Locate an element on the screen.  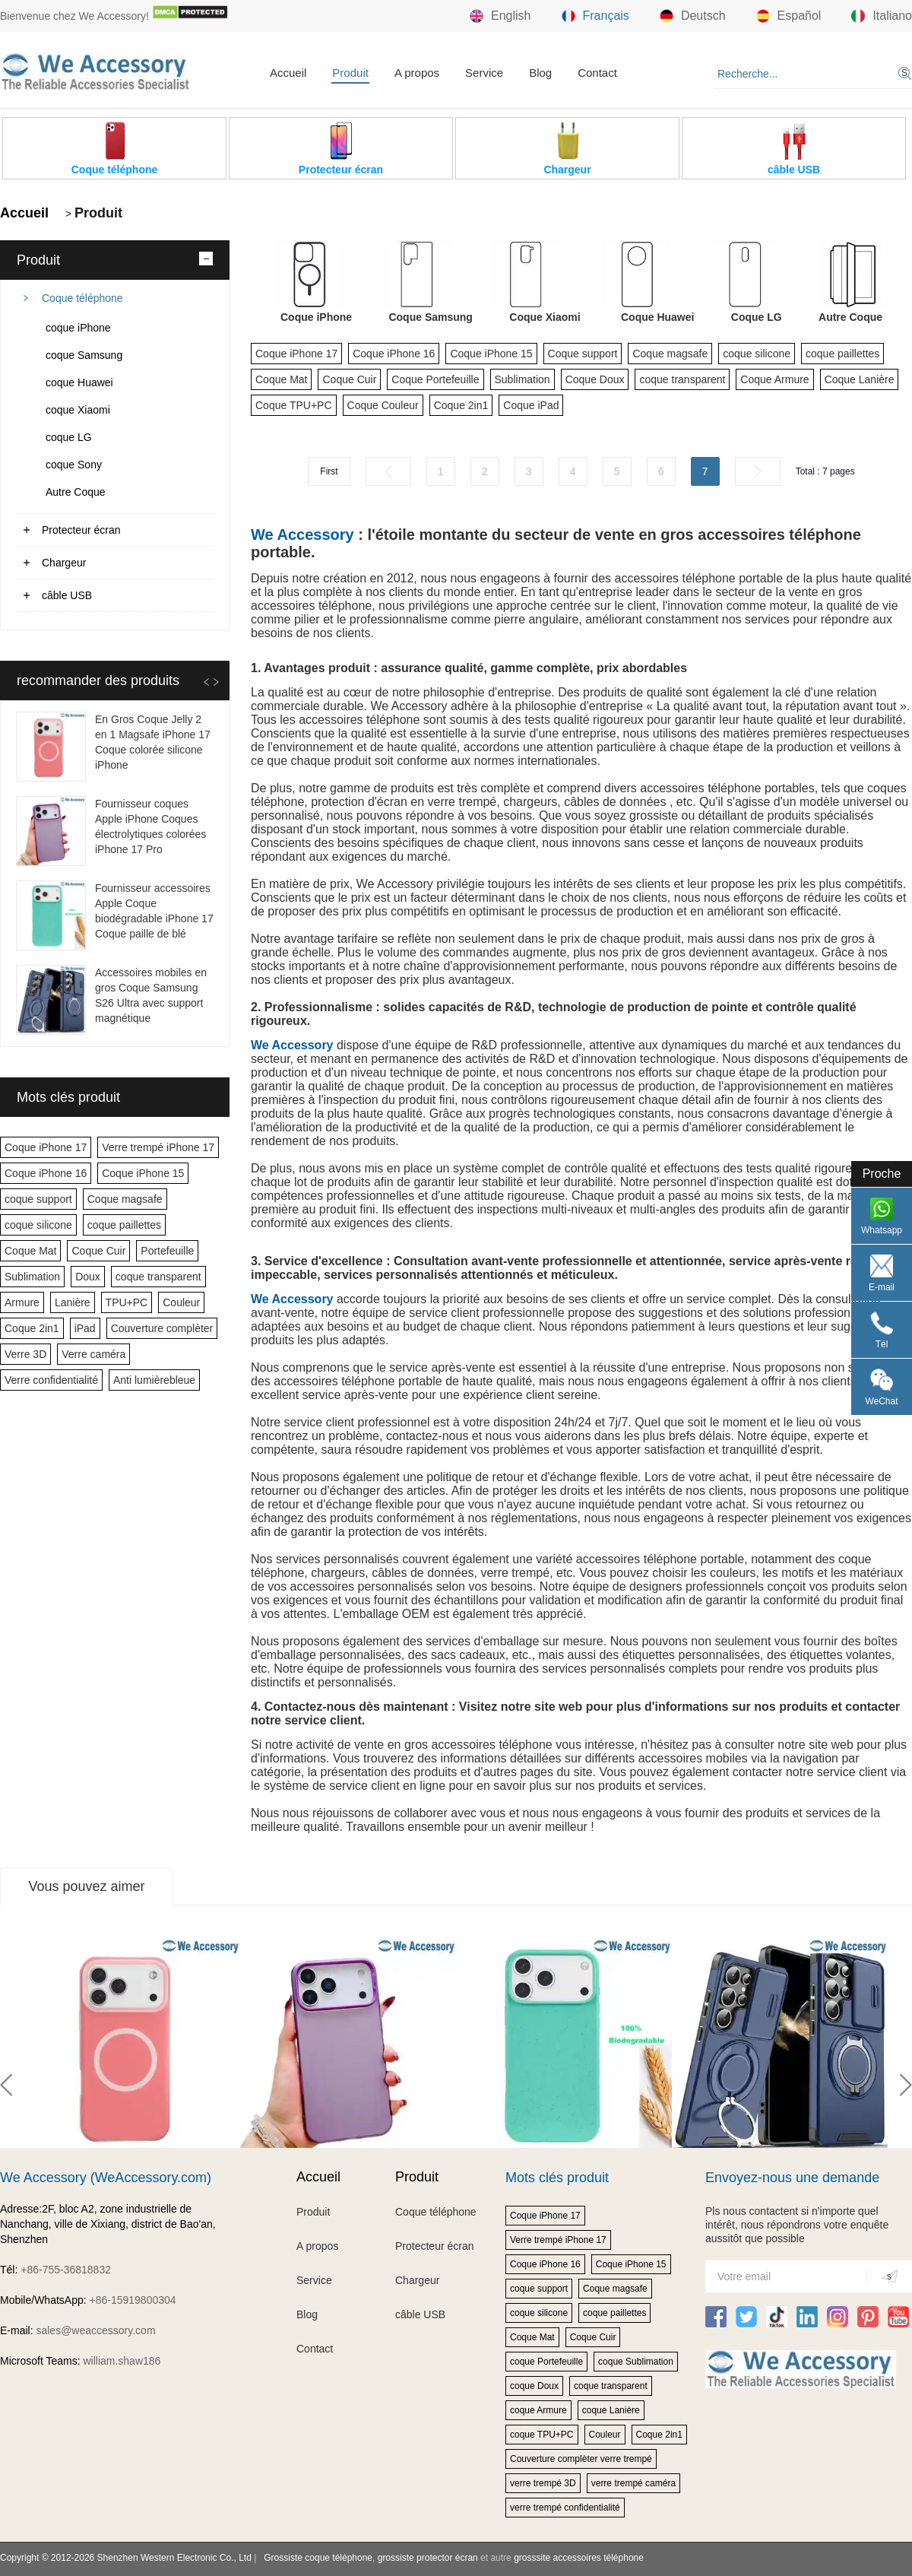
Coque LG is located at coordinates (756, 317).